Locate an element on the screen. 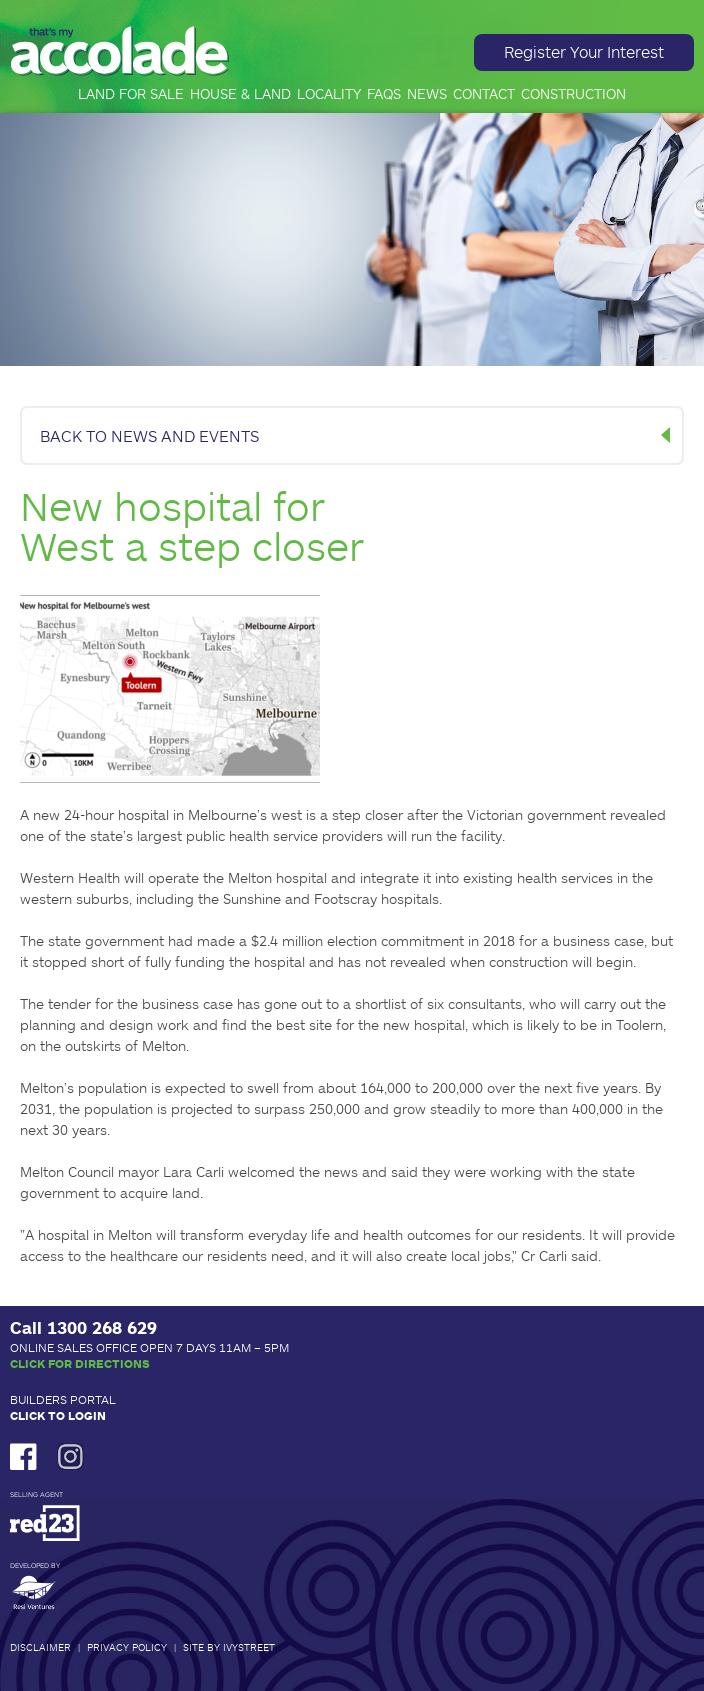  Privacy Policy is located at coordinates (127, 1647).